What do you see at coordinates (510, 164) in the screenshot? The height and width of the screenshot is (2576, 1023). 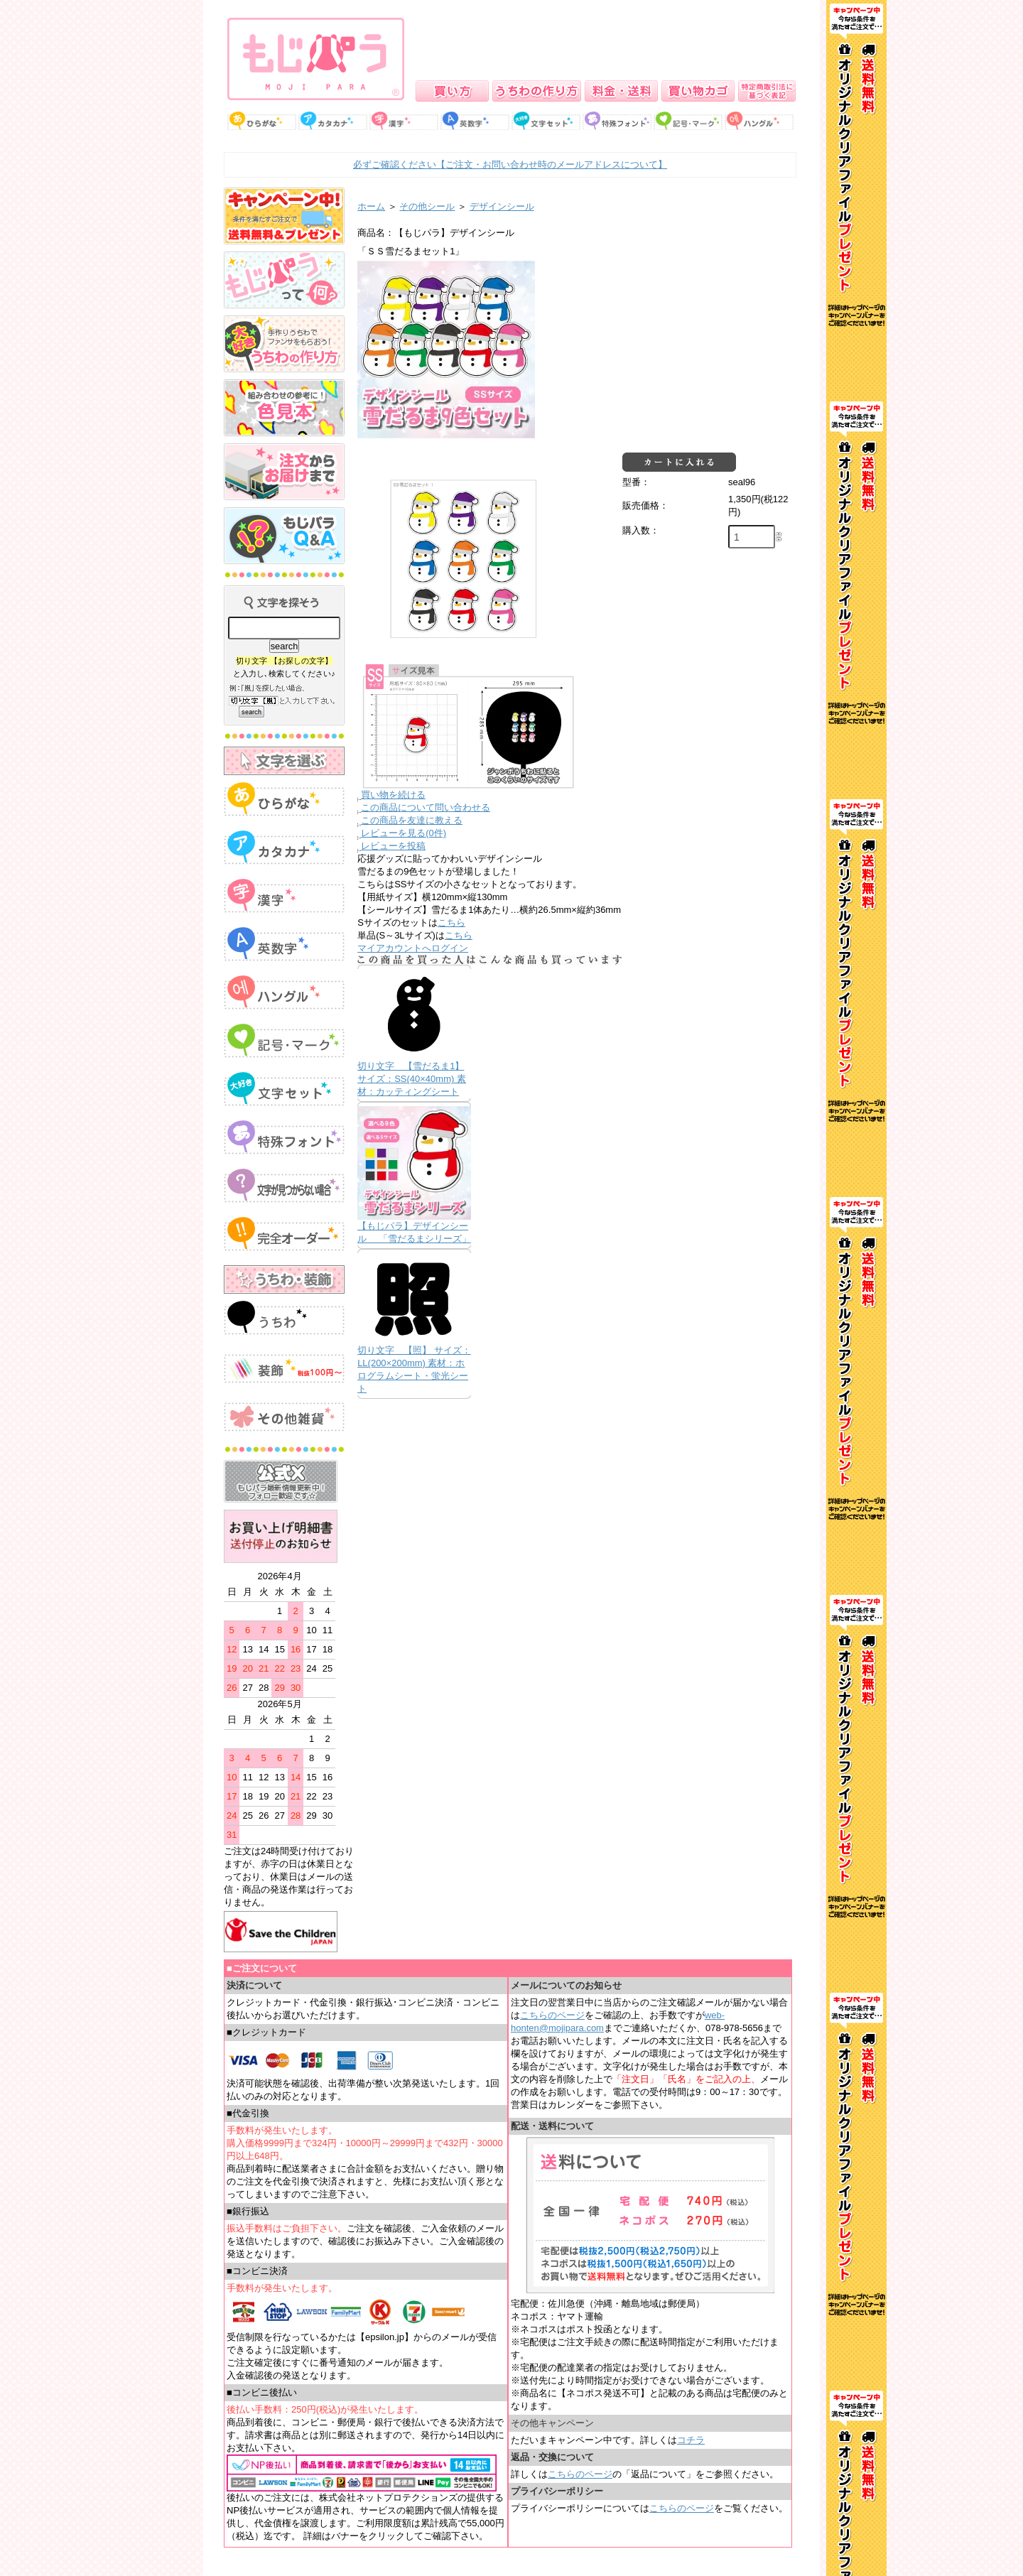 I see `必ずご確認ください【ご注文・お問い合わせ時のメールアドレスについて】` at bounding box center [510, 164].